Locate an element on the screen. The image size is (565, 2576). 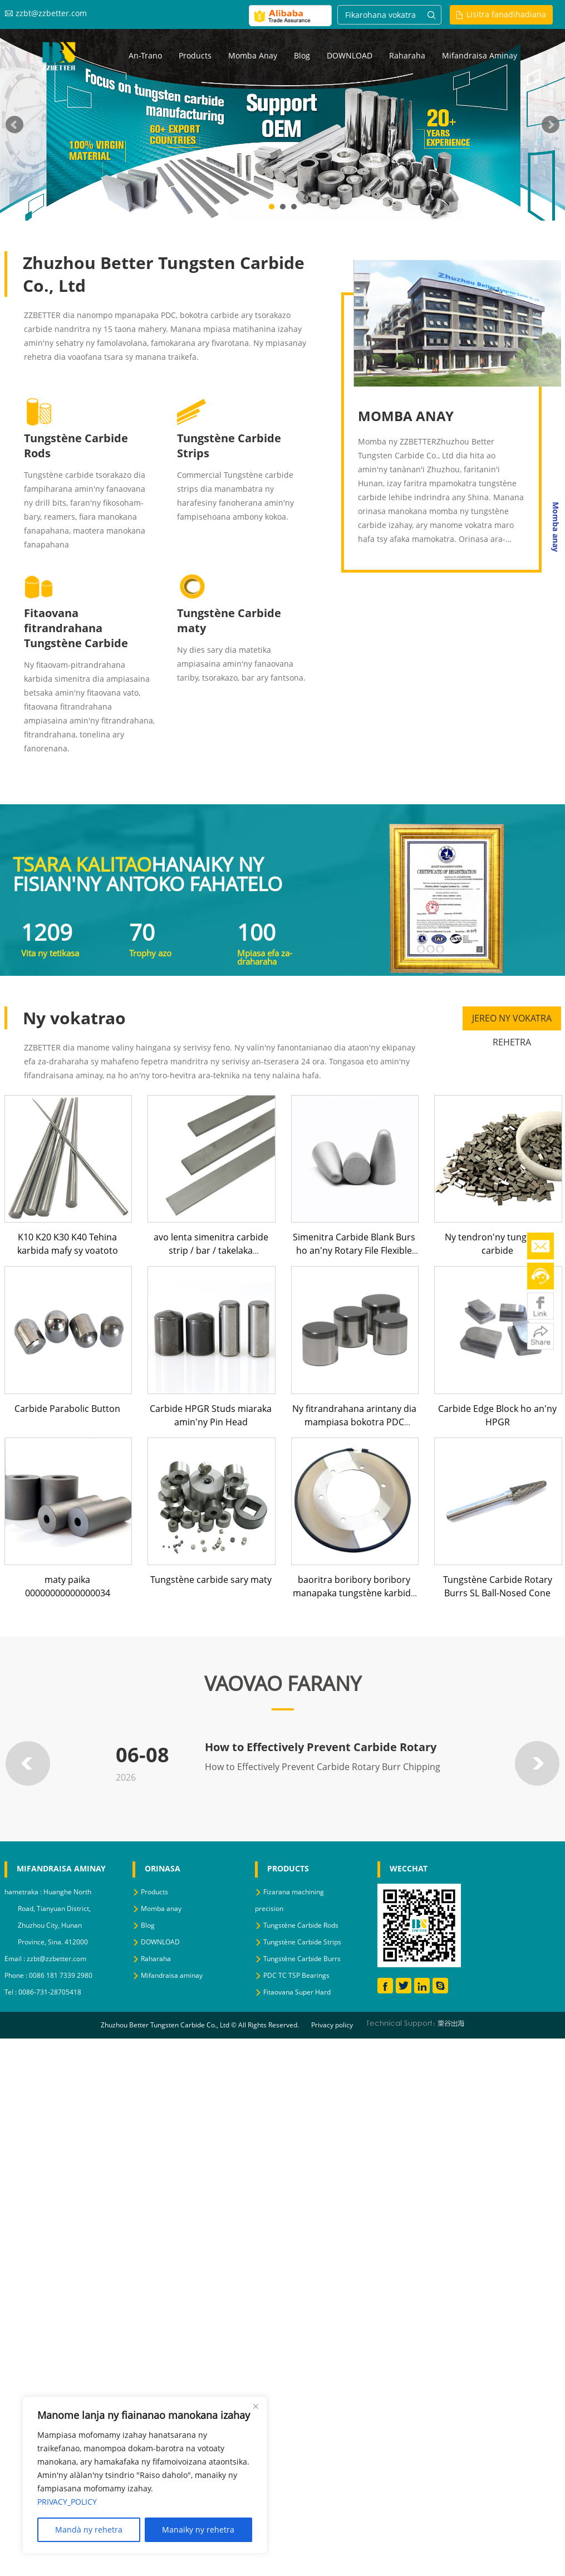
MOMBA ANAY is located at coordinates (406, 416).